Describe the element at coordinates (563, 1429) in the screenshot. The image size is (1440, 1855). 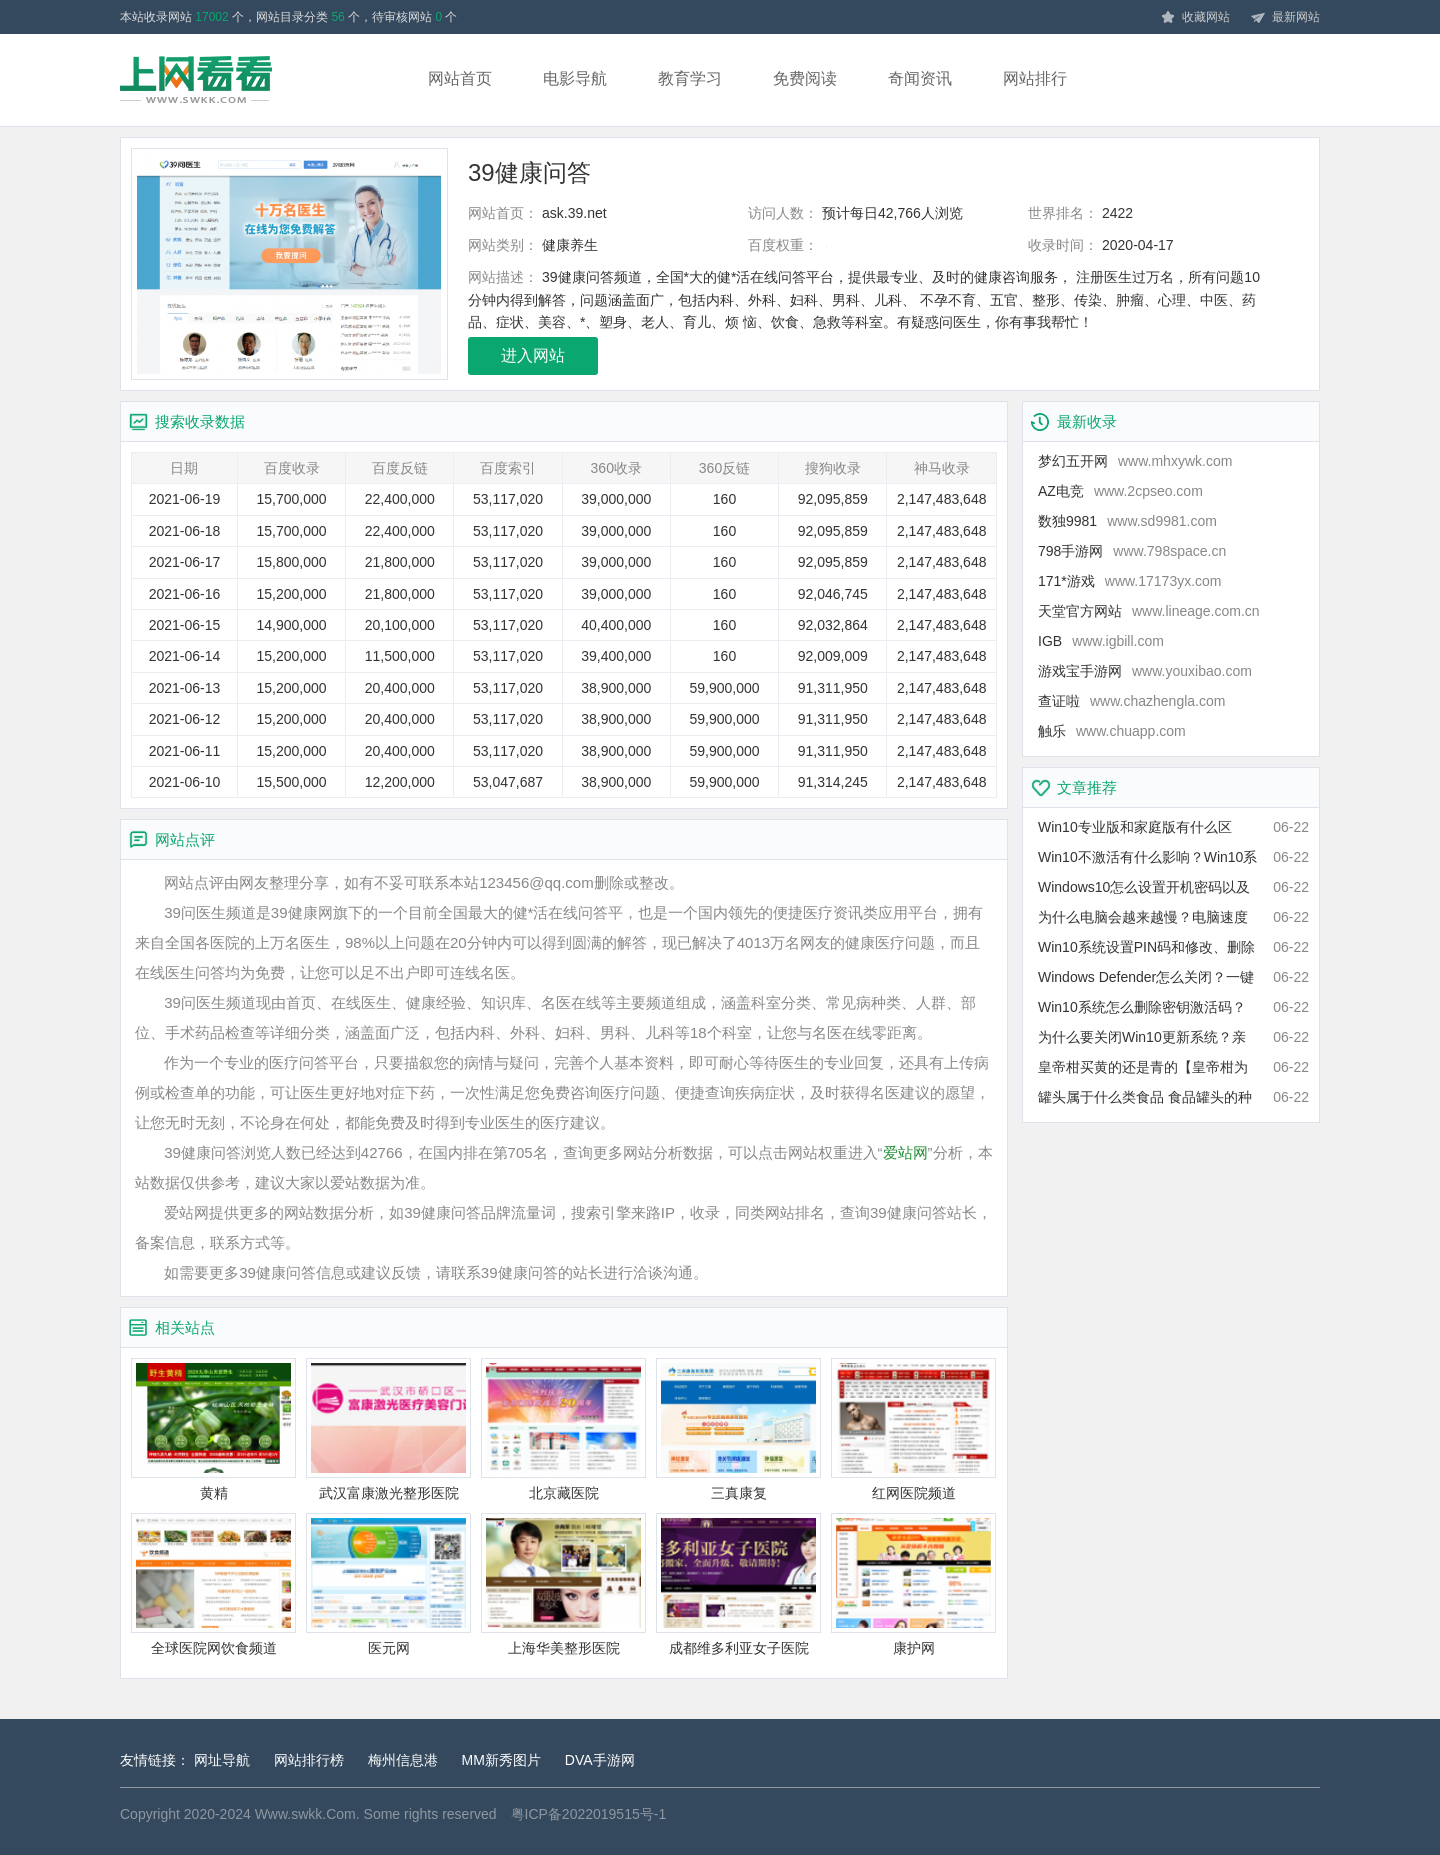
I see `北京藏医院` at that location.